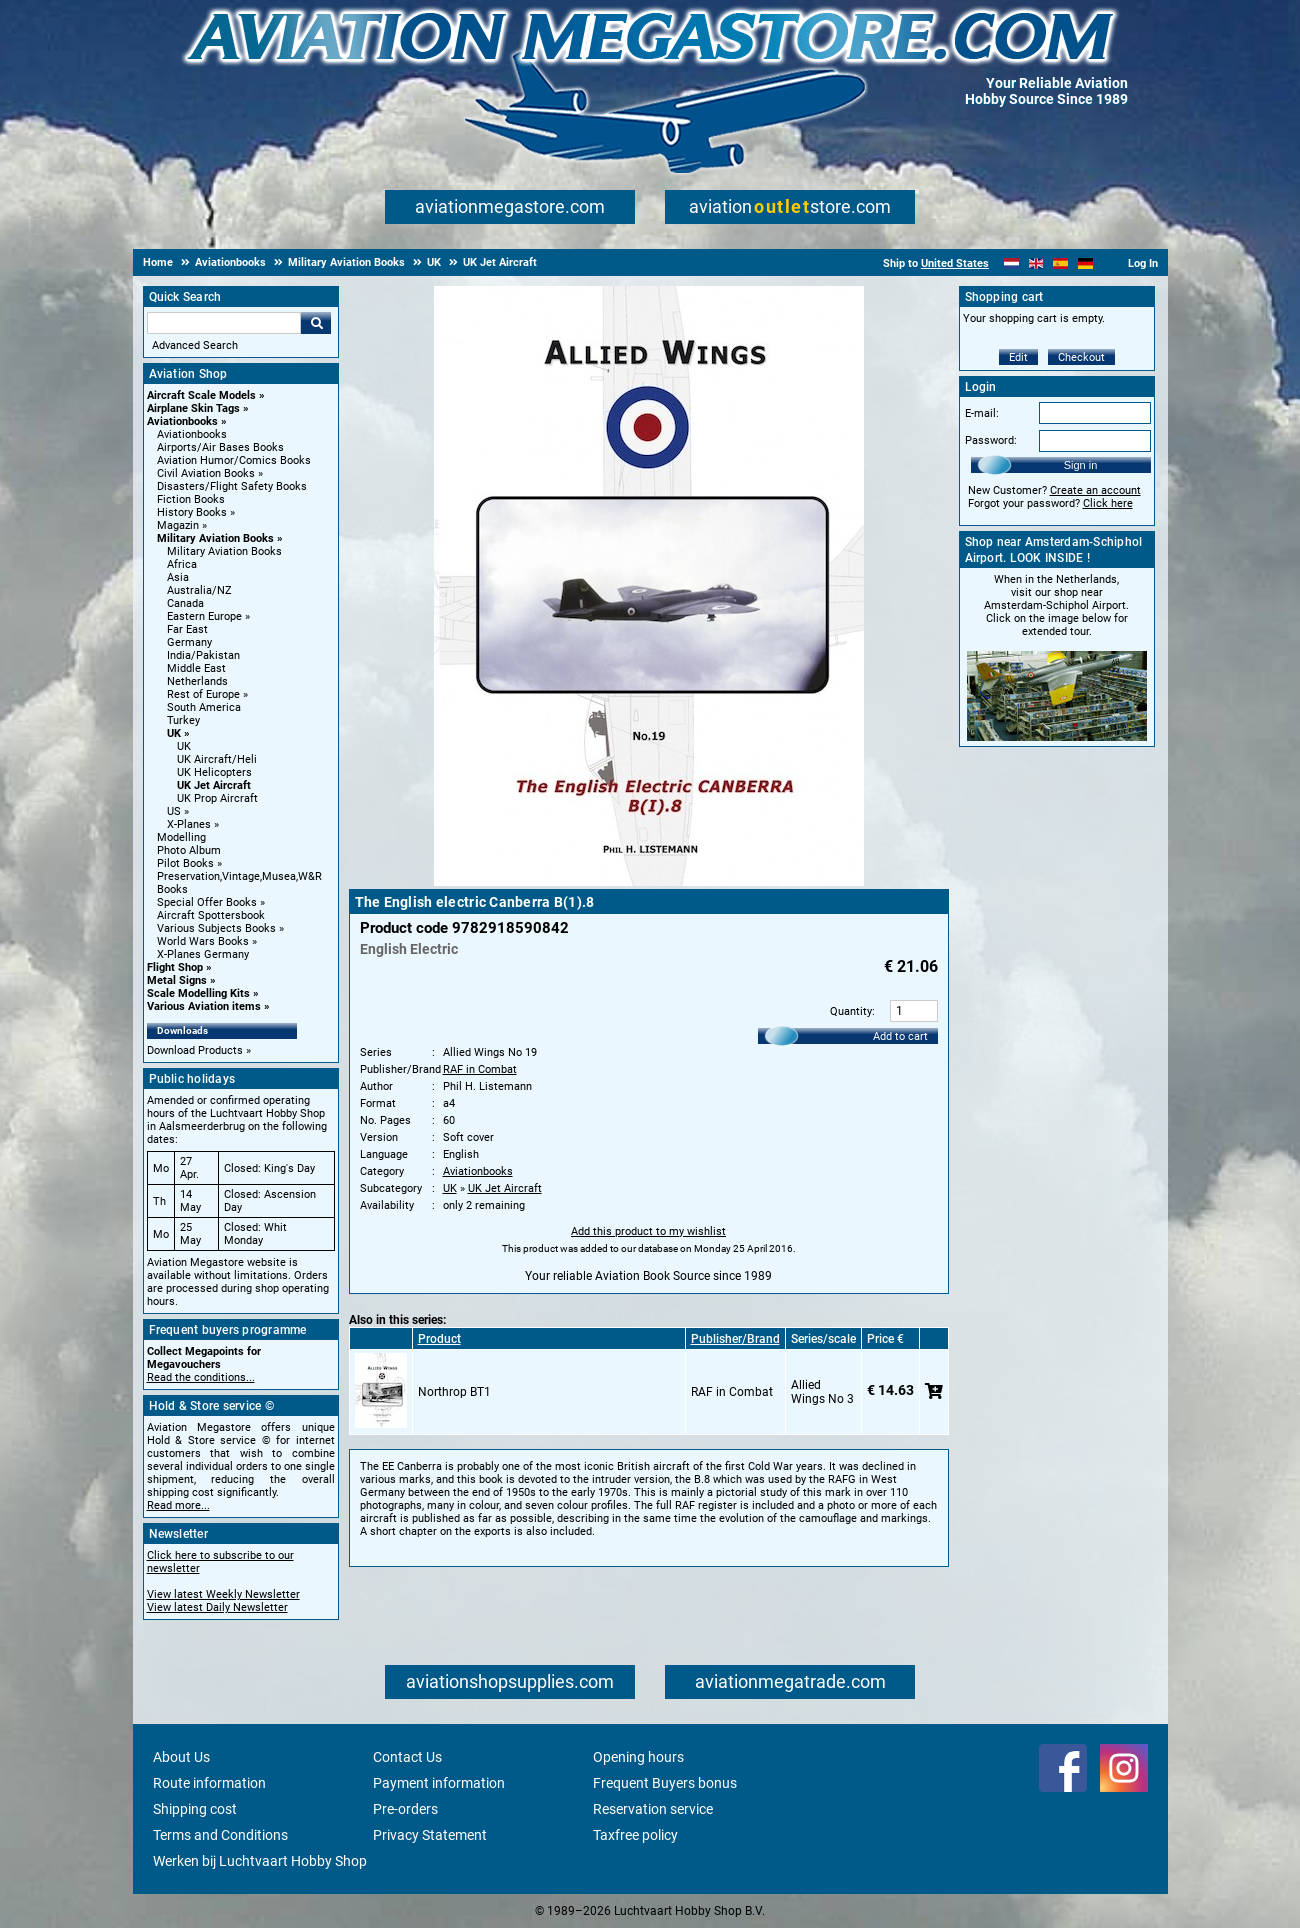  I want to click on UK Jet Aircraft, so click(214, 785).